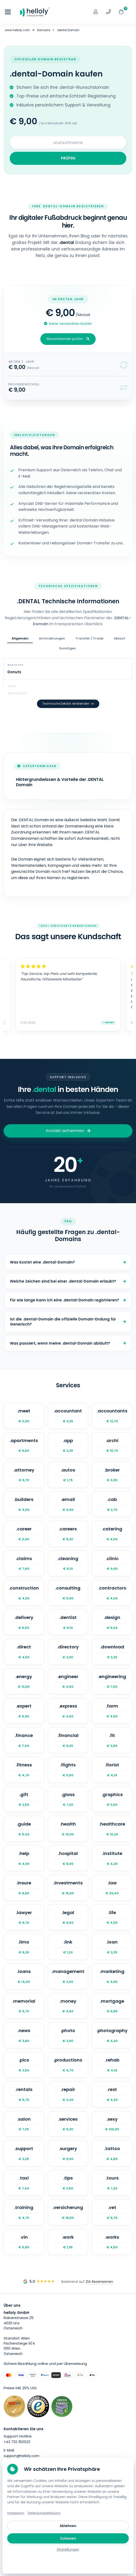 This screenshot has height=2576, width=136. Describe the element at coordinates (112, 2212) in the screenshot. I see `[.vet Domain]` at that location.